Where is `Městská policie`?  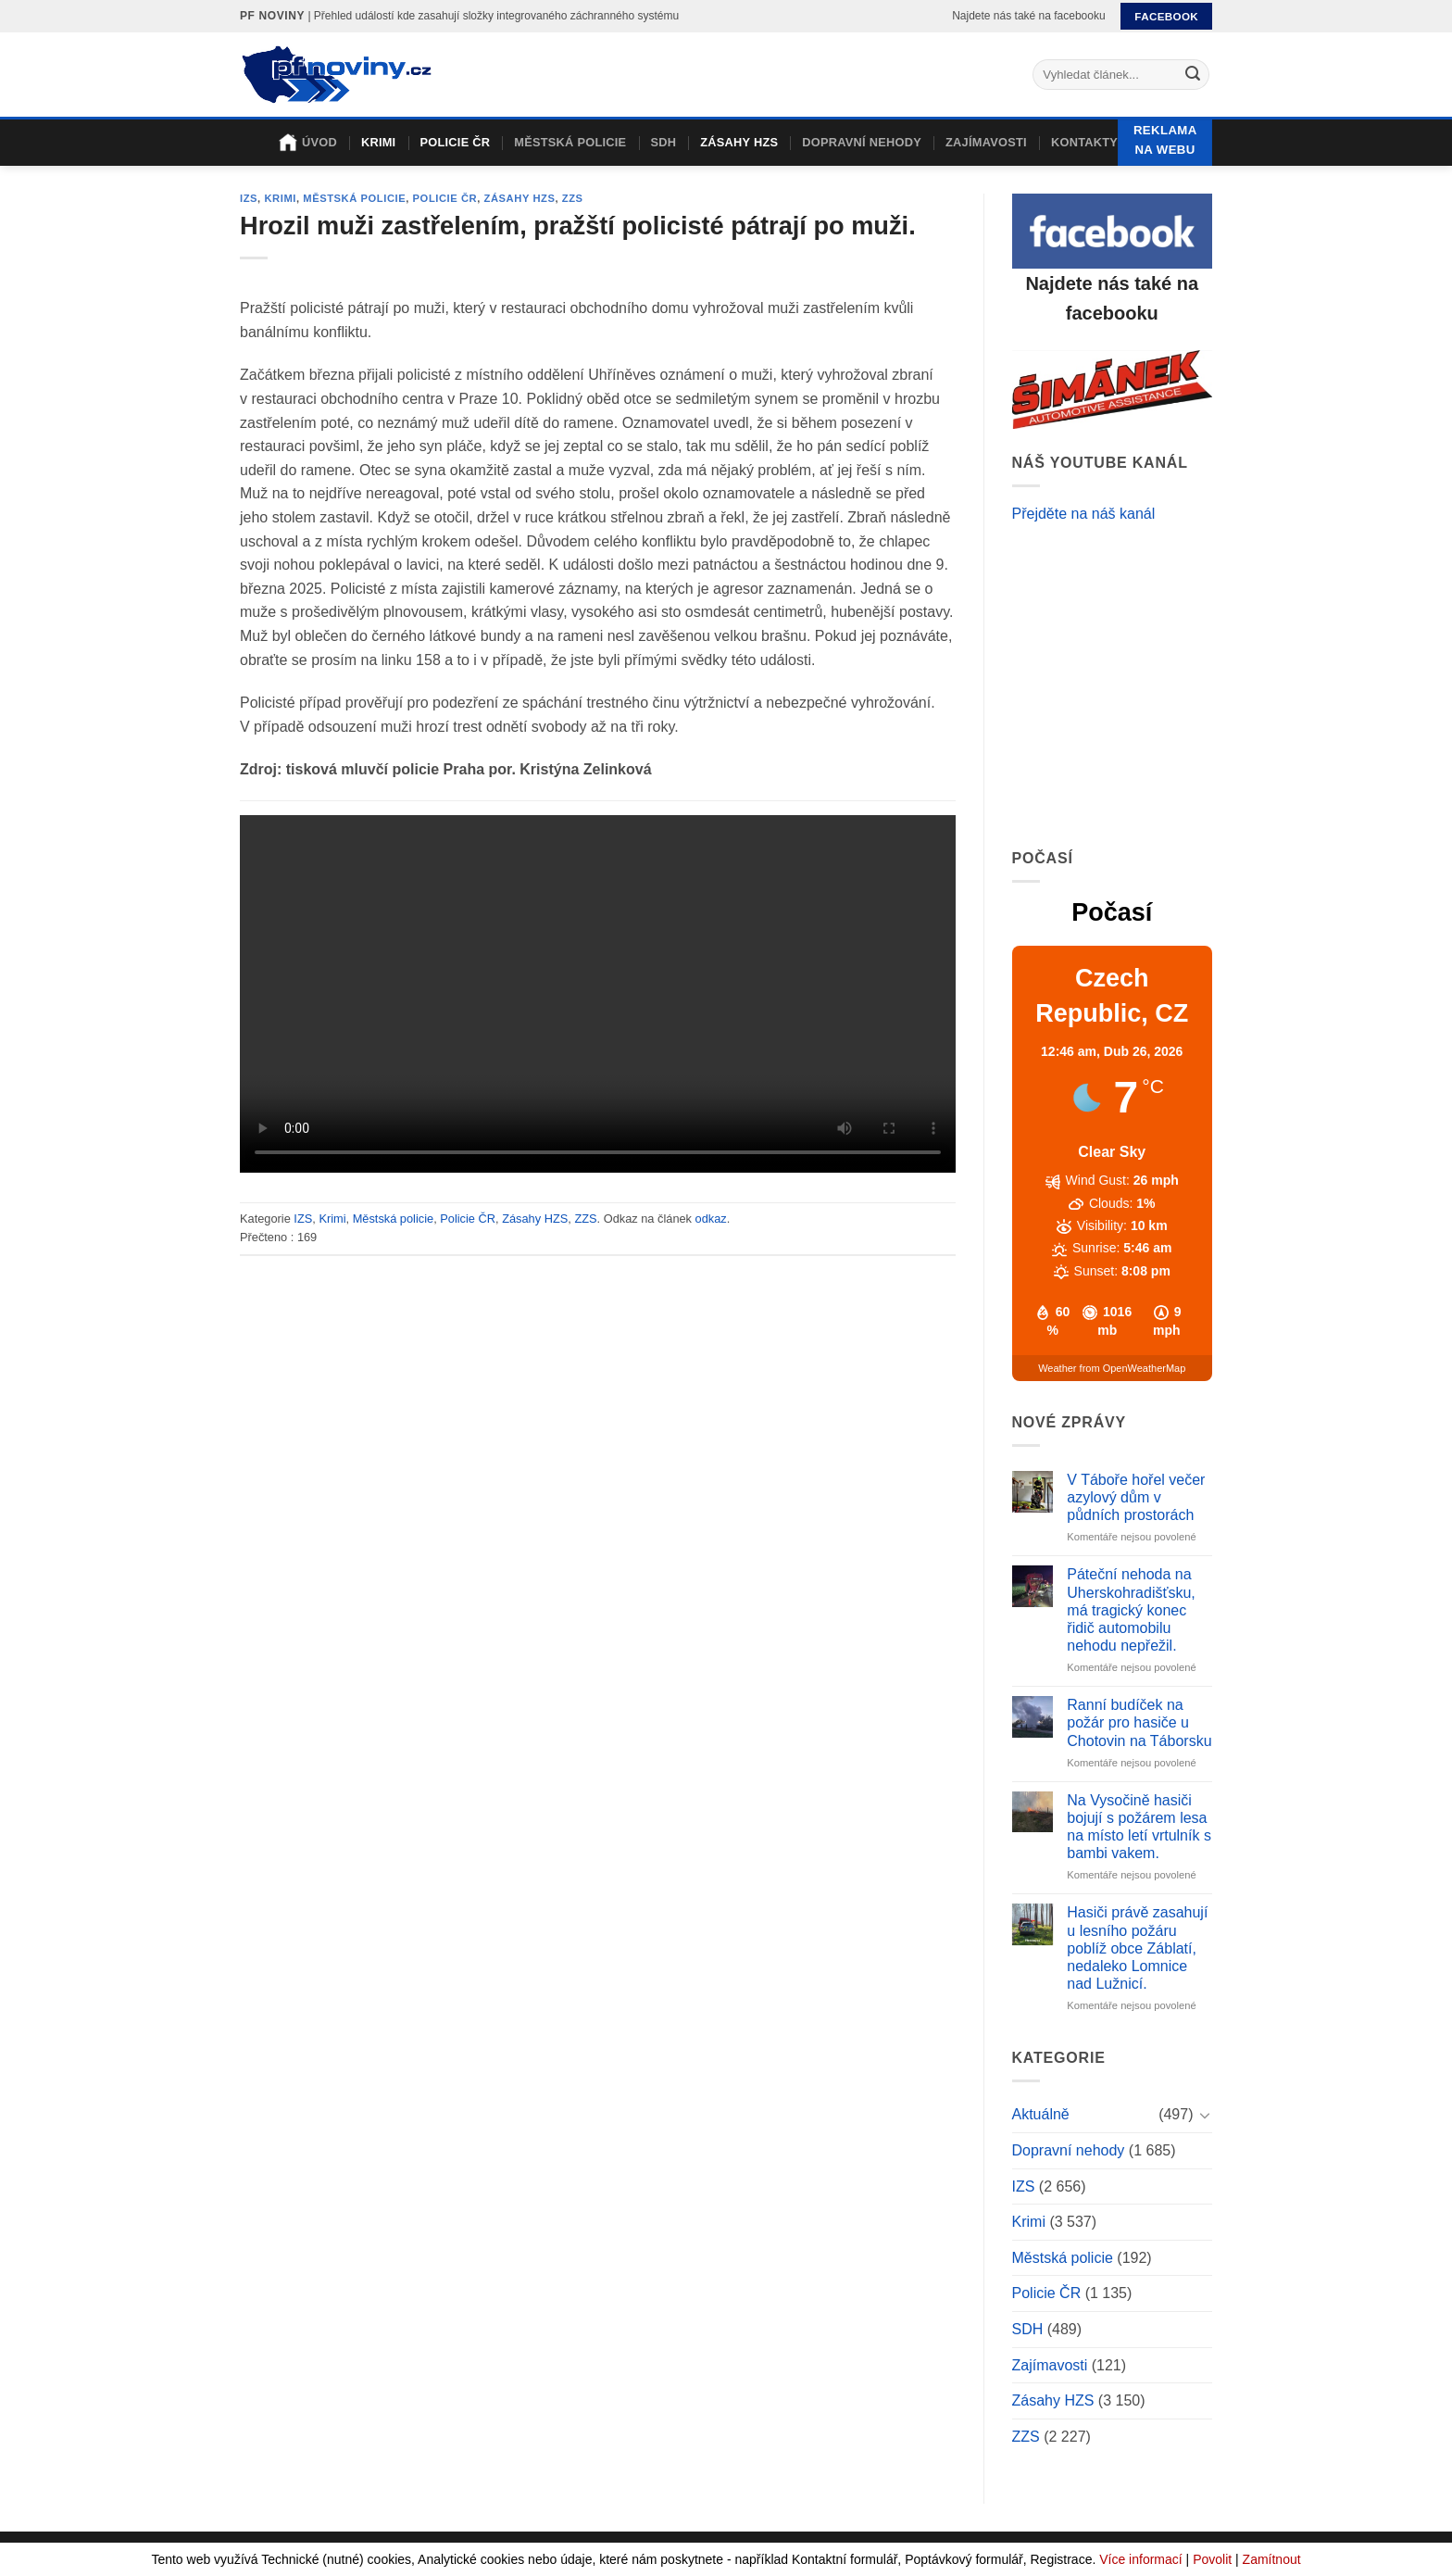
Městská policie is located at coordinates (570, 142).